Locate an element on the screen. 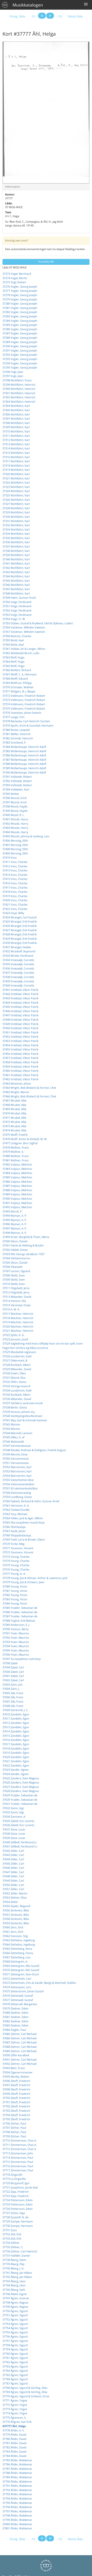 Image resolution: width=92 pixels, height=2576 pixels. 37364 Wolf, Hugo is located at coordinates (13, 661).